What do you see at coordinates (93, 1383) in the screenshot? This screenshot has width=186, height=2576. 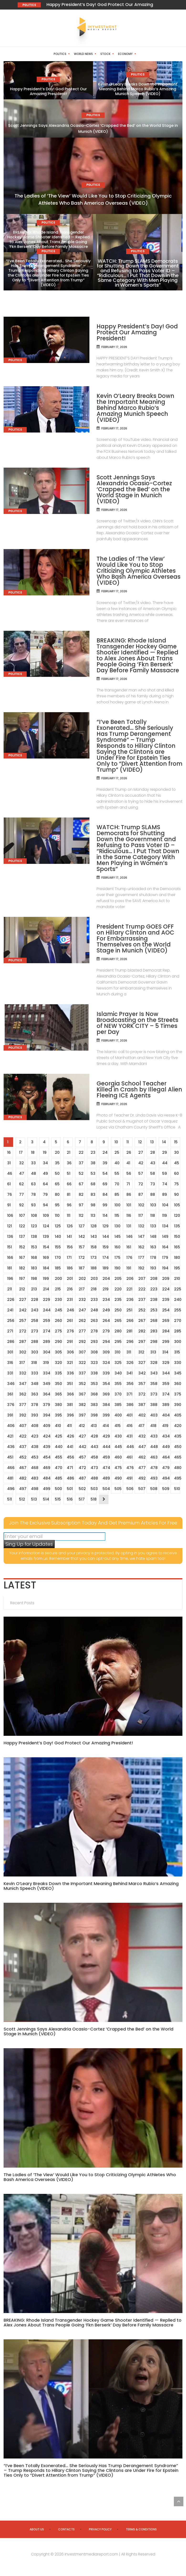 I see `353` at bounding box center [93, 1383].